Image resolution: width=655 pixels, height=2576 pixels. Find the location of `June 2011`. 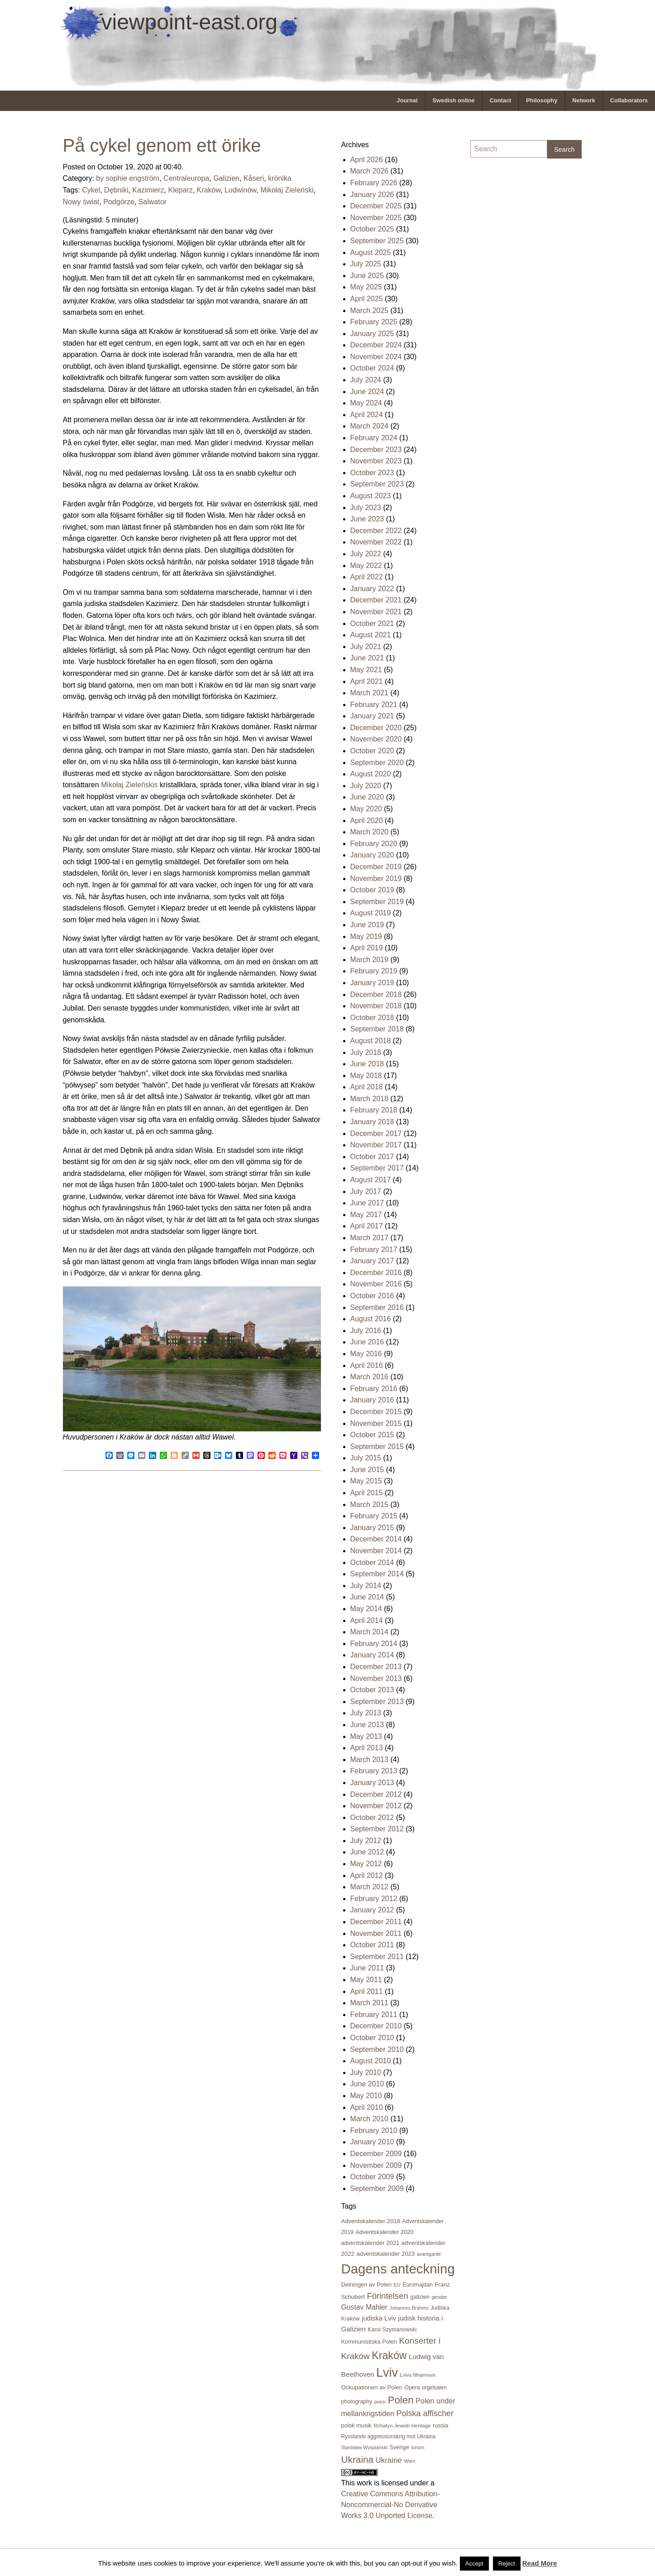

June 2011 is located at coordinates (367, 1968).